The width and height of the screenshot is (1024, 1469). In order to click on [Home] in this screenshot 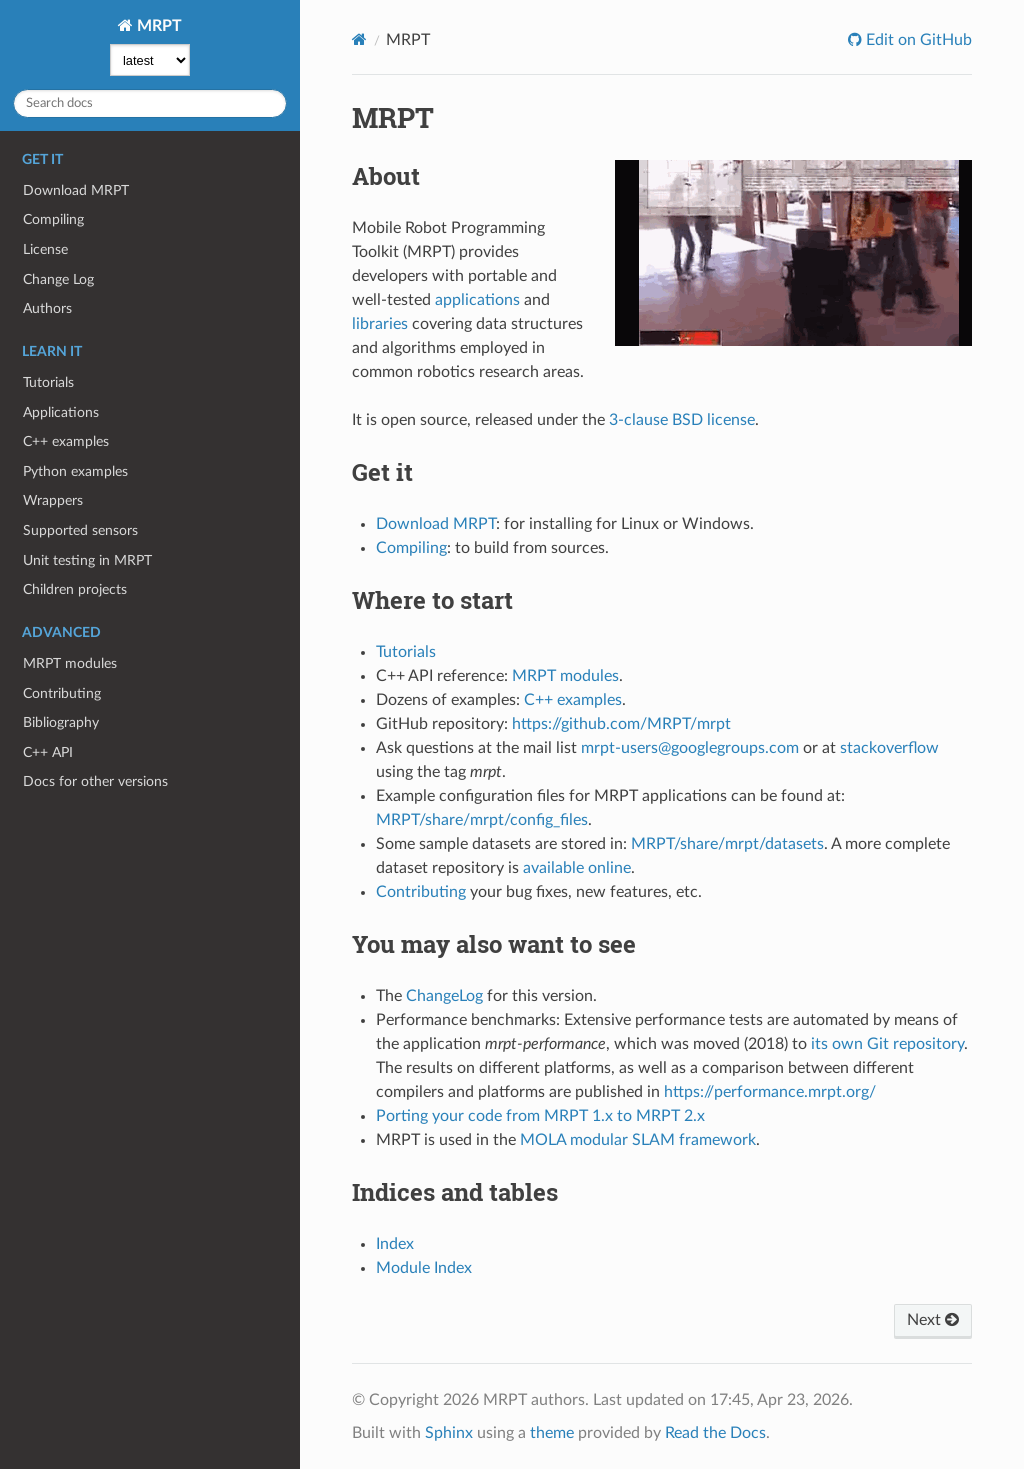, I will do `click(359, 39)`.